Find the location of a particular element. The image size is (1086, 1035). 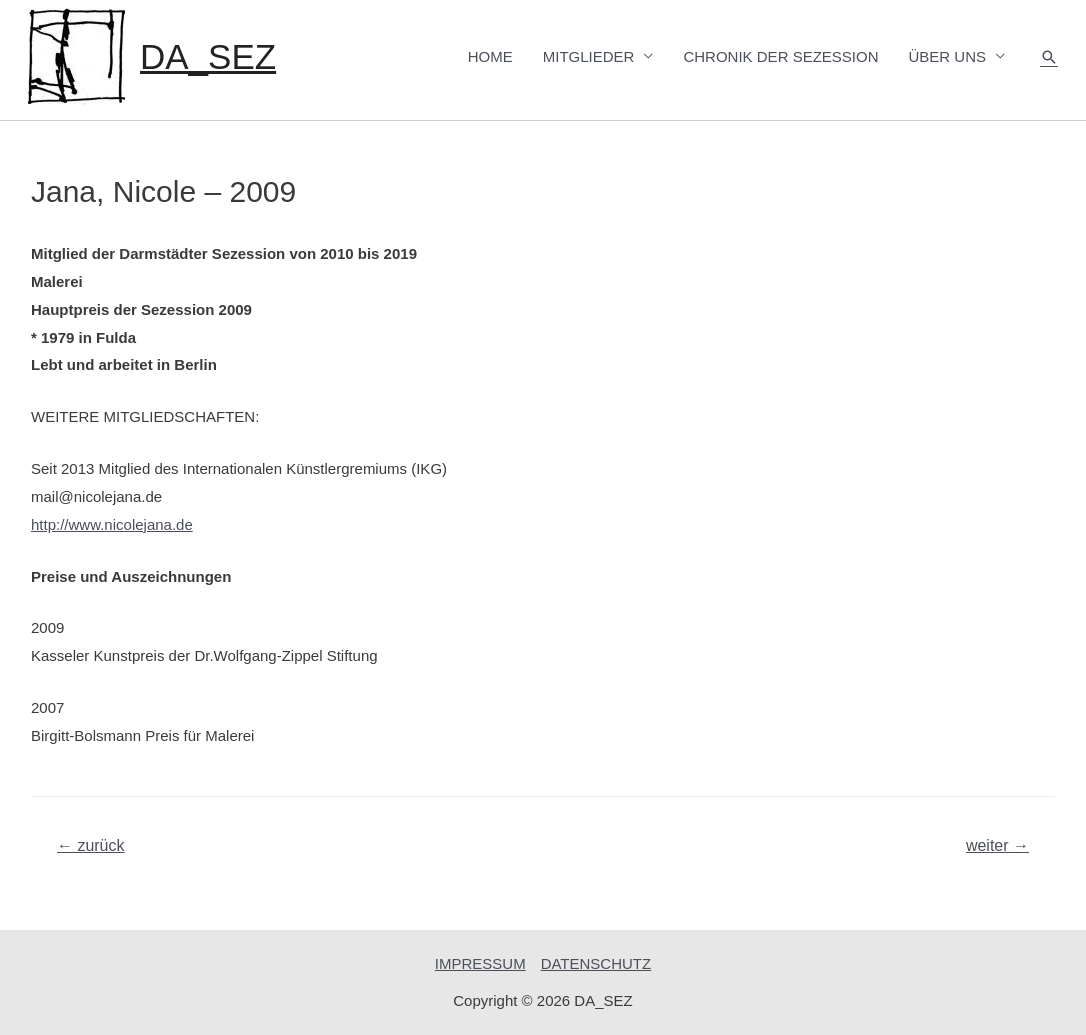

DATENSCHUTZ is located at coordinates (596, 963).